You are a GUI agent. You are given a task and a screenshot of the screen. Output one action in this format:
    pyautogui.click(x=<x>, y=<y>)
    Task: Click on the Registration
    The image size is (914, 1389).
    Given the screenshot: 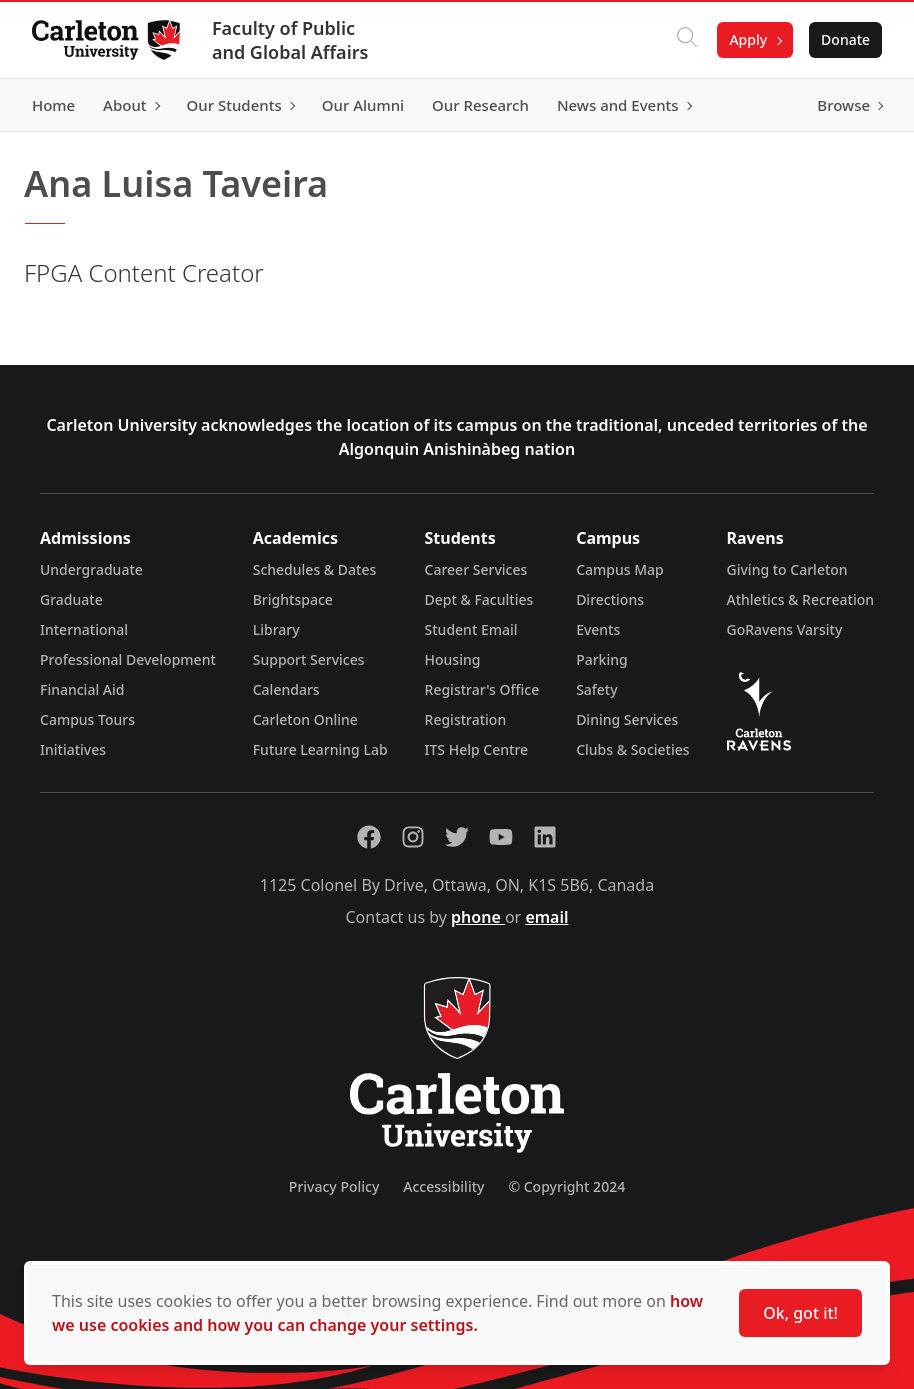 What is the action you would take?
    pyautogui.click(x=466, y=719)
    